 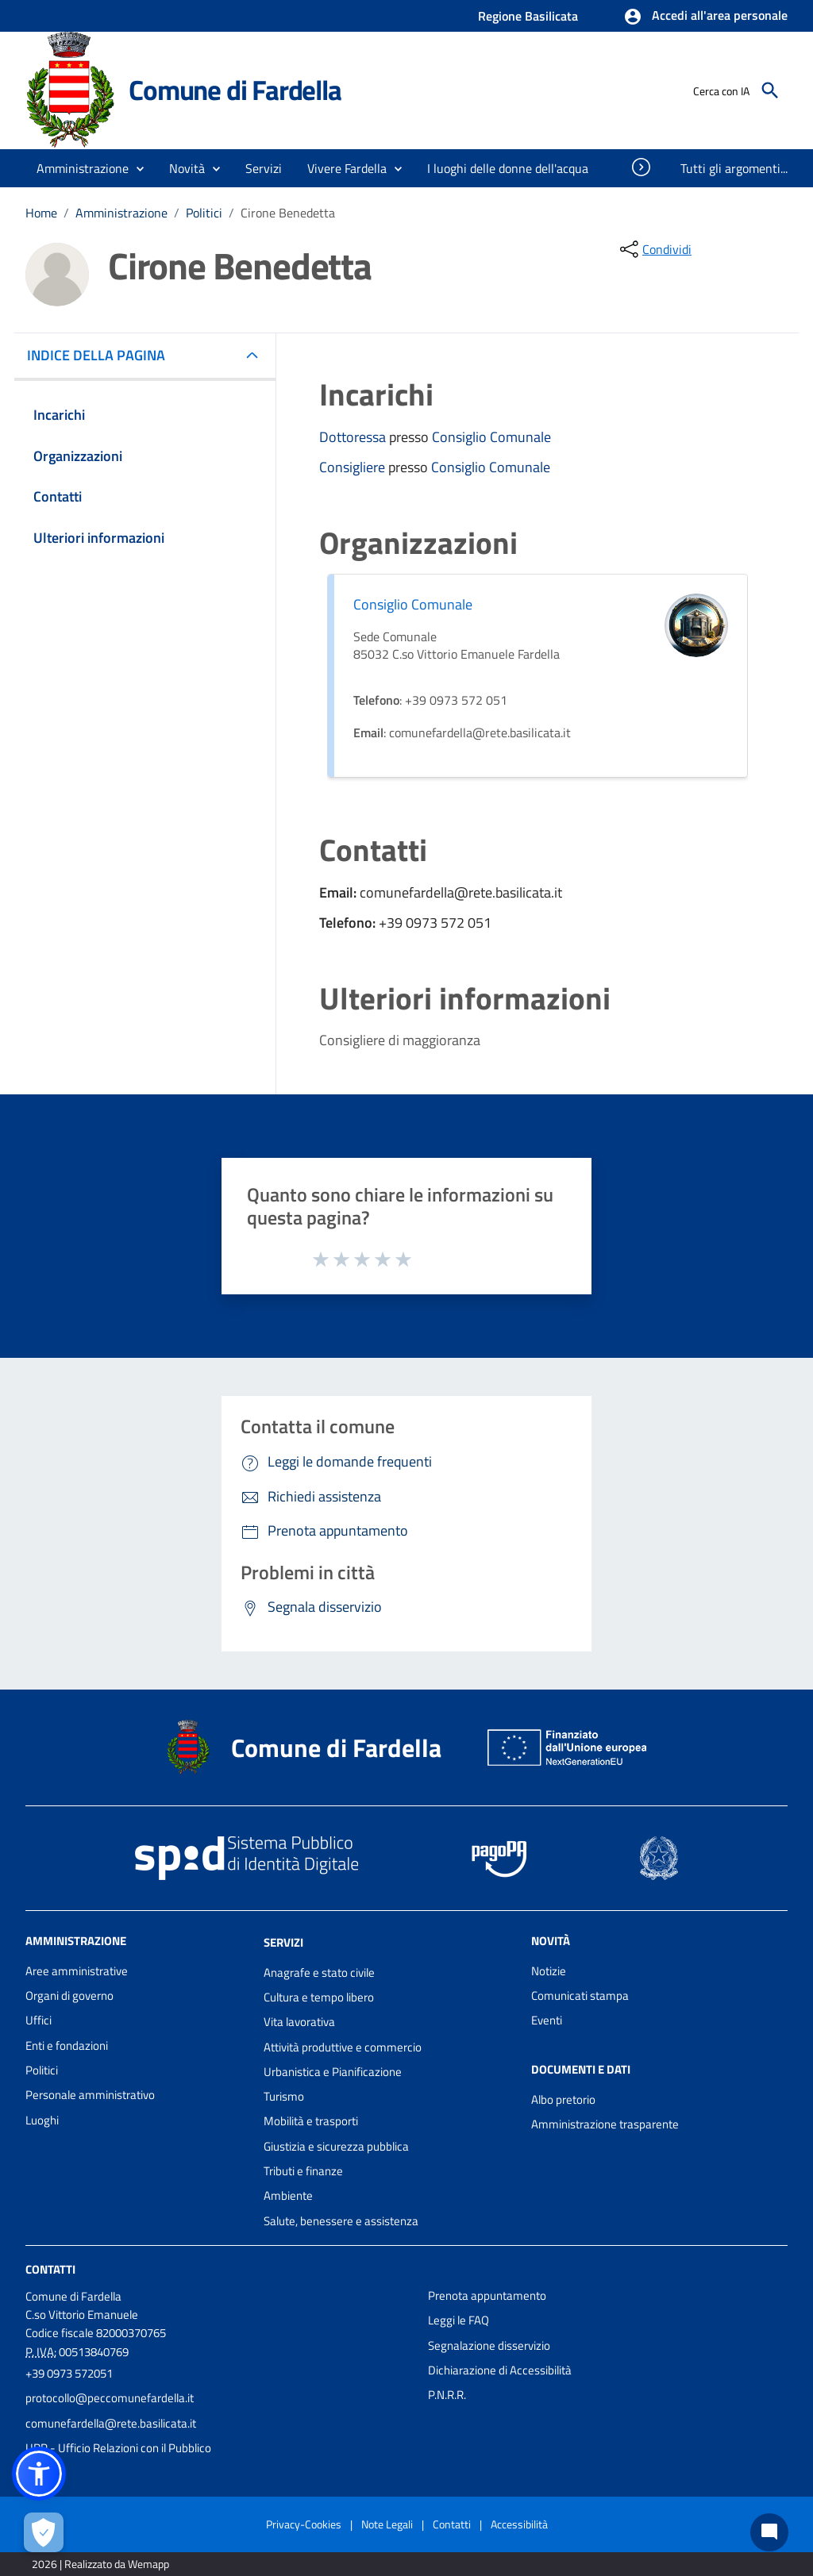 What do you see at coordinates (343, 2047) in the screenshot?
I see `Attività produttive e commercio` at bounding box center [343, 2047].